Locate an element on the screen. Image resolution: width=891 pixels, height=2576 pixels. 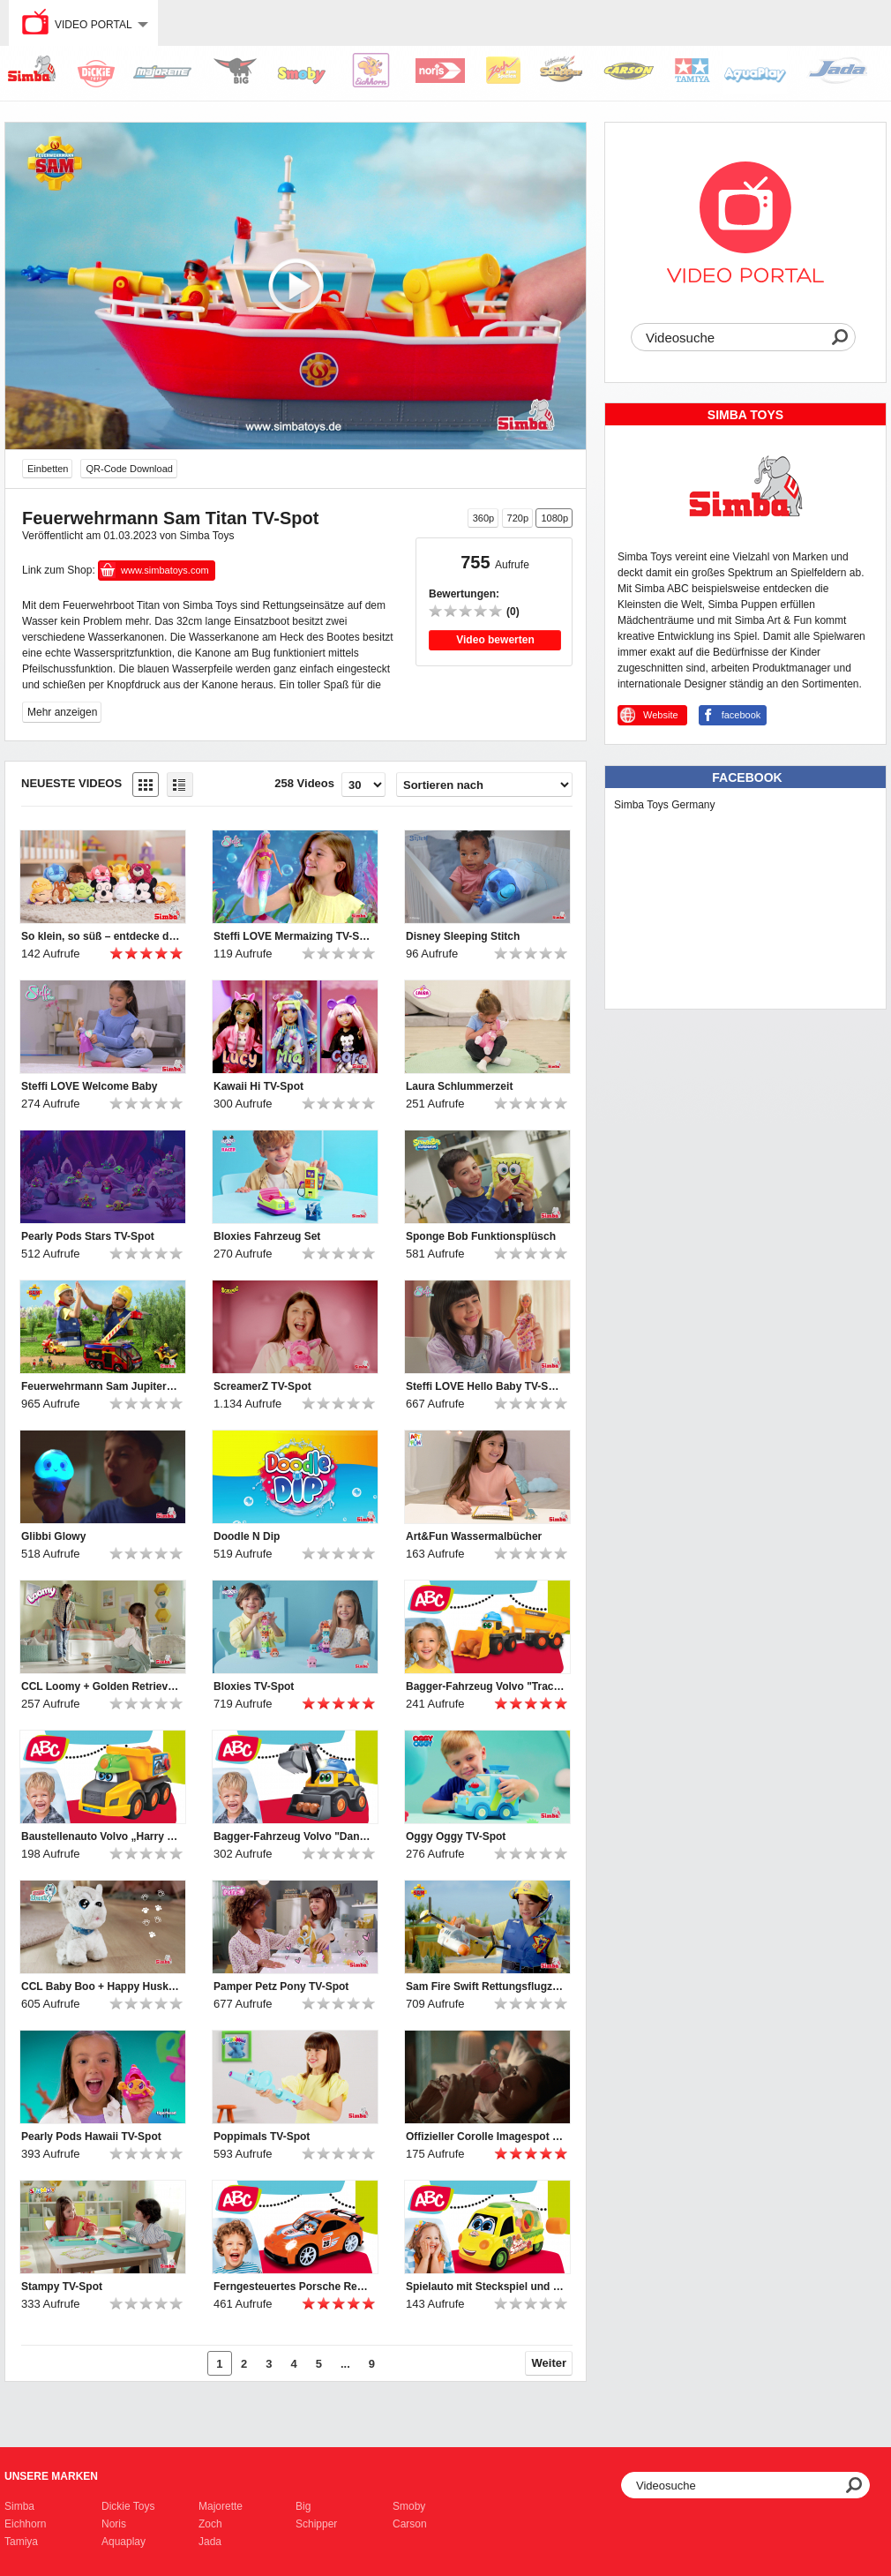
Poppimals TV-Spot is located at coordinates (261, 2136).